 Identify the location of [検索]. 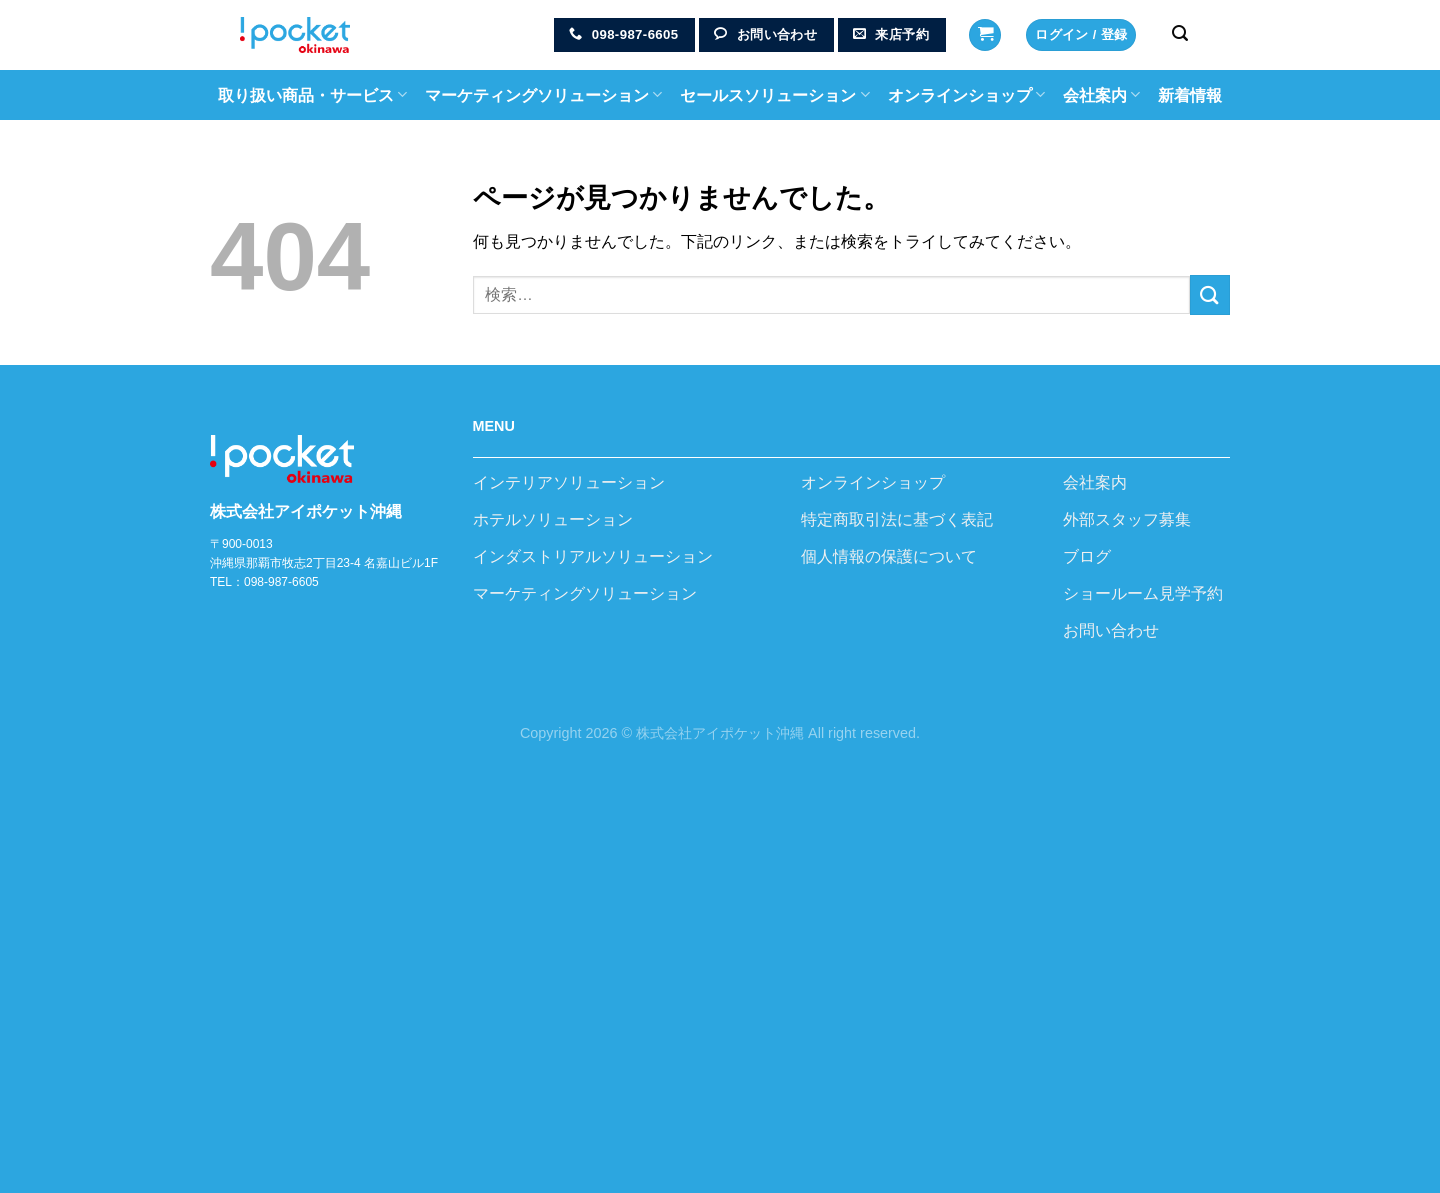
(1180, 33).